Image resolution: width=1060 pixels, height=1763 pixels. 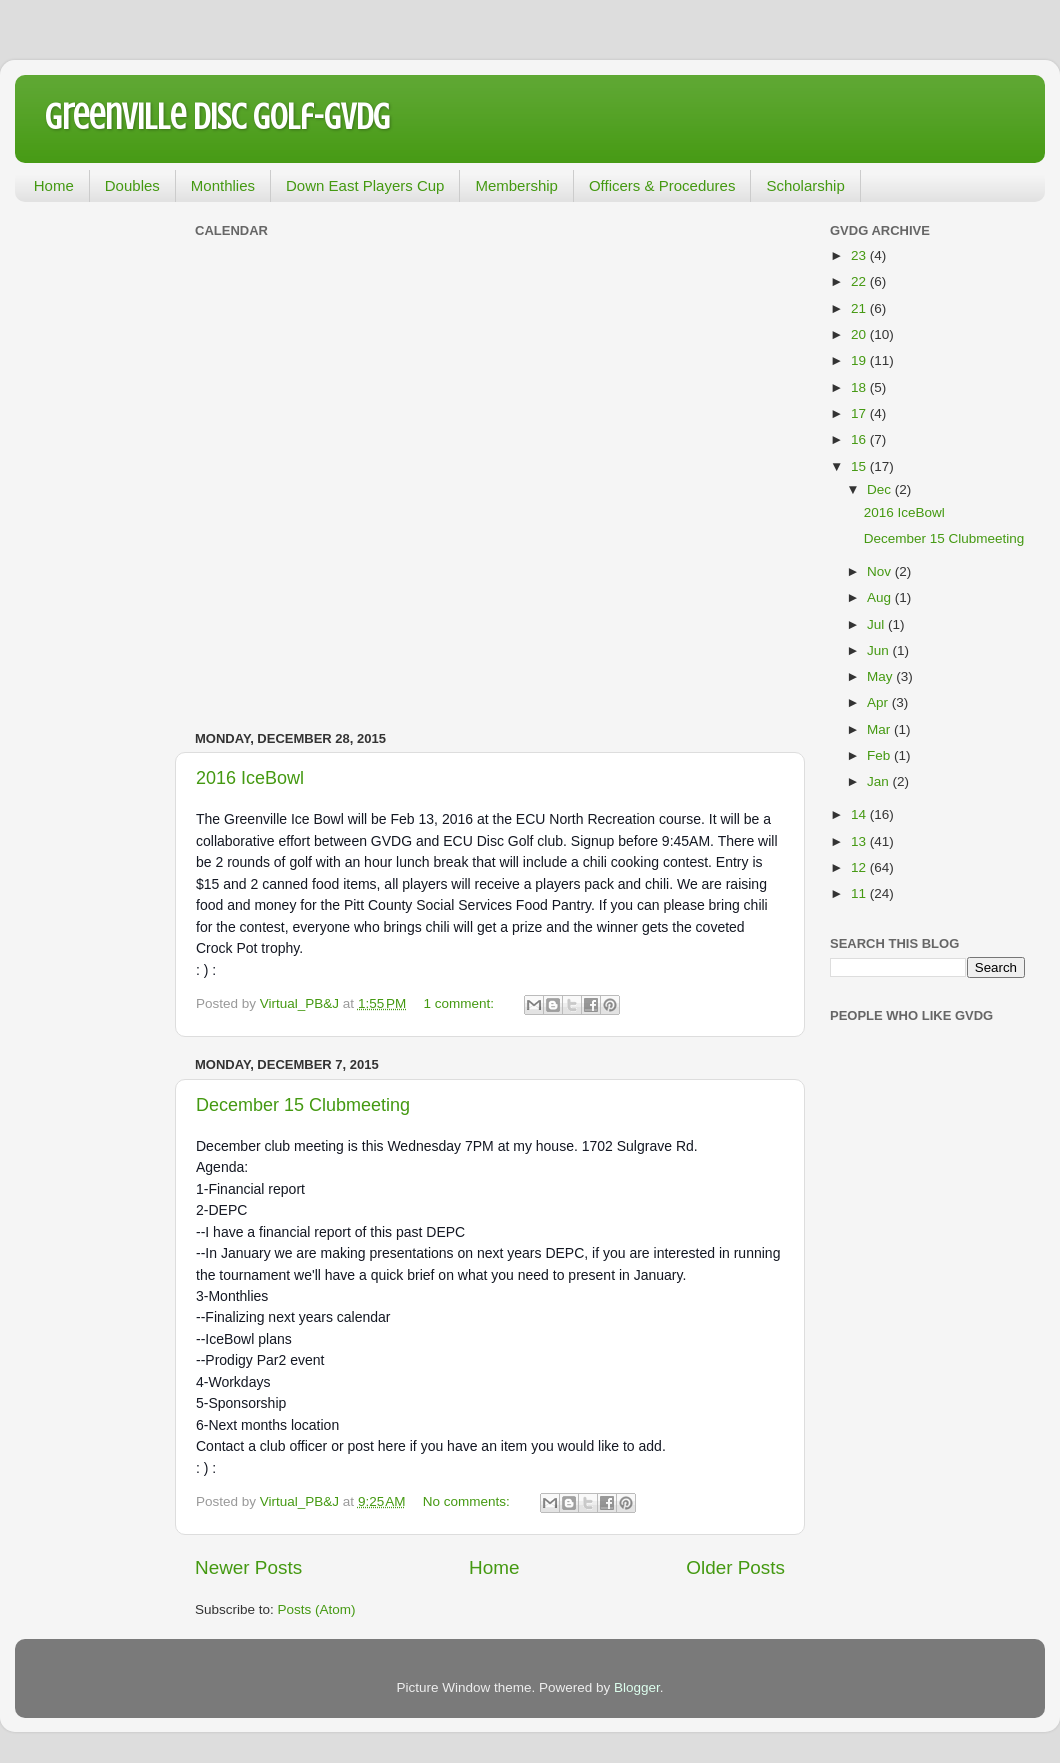 What do you see at coordinates (860, 255) in the screenshot?
I see `23` at bounding box center [860, 255].